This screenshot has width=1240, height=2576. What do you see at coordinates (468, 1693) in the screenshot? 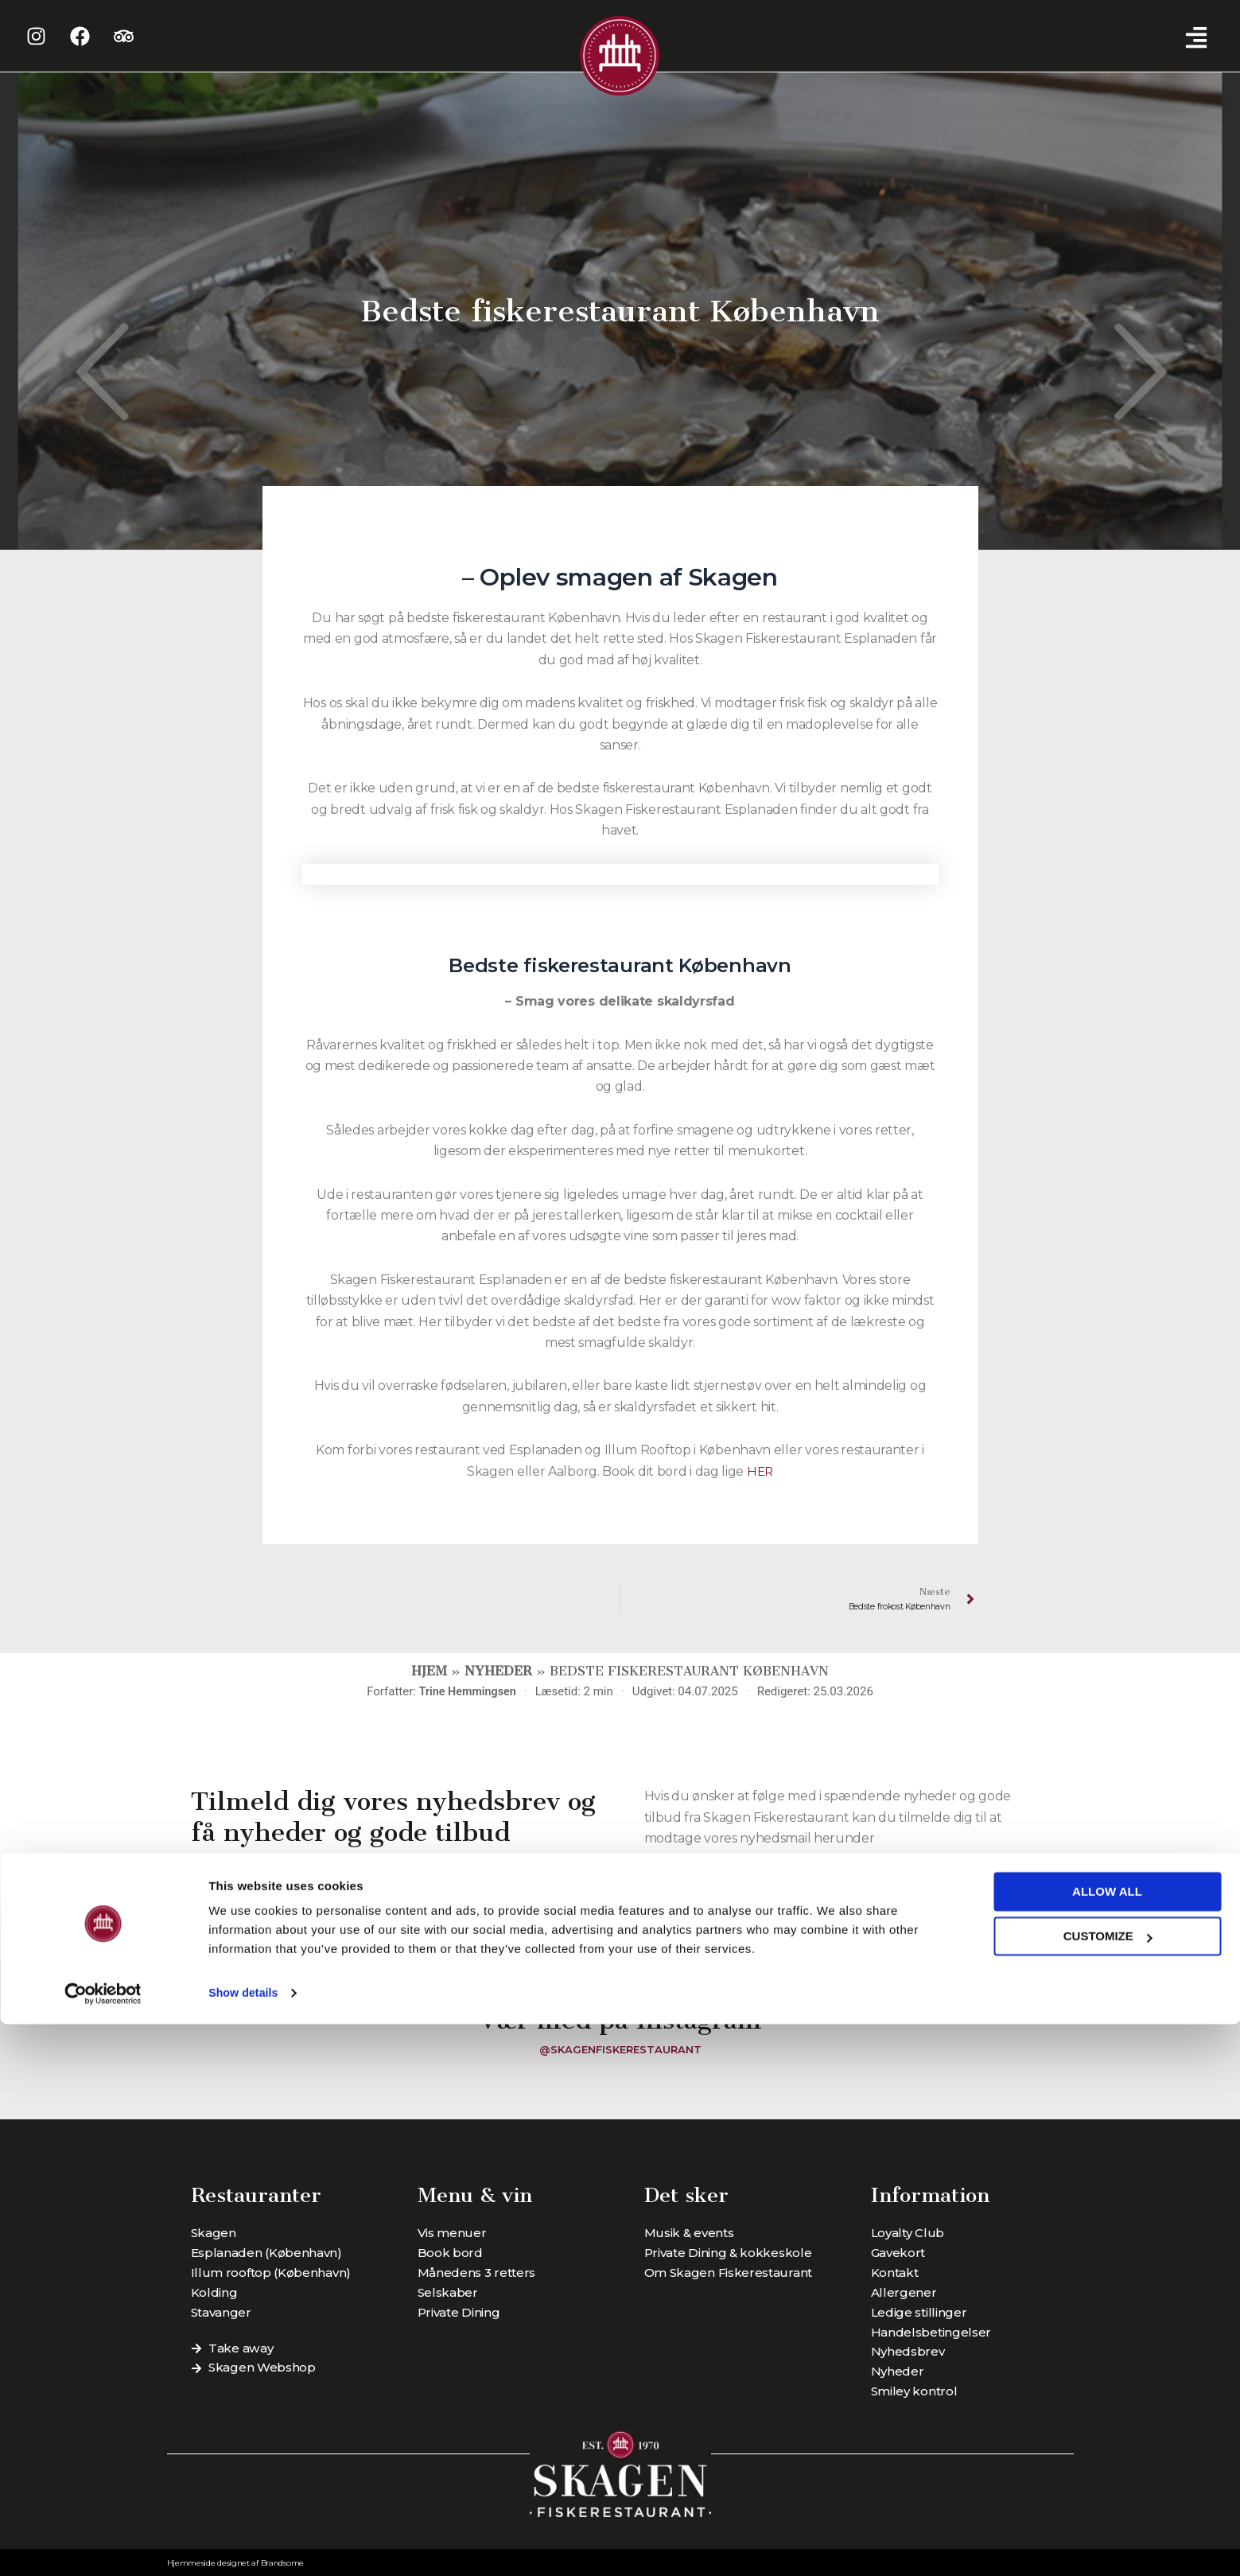
I see `Trine Hemmingsen` at bounding box center [468, 1693].